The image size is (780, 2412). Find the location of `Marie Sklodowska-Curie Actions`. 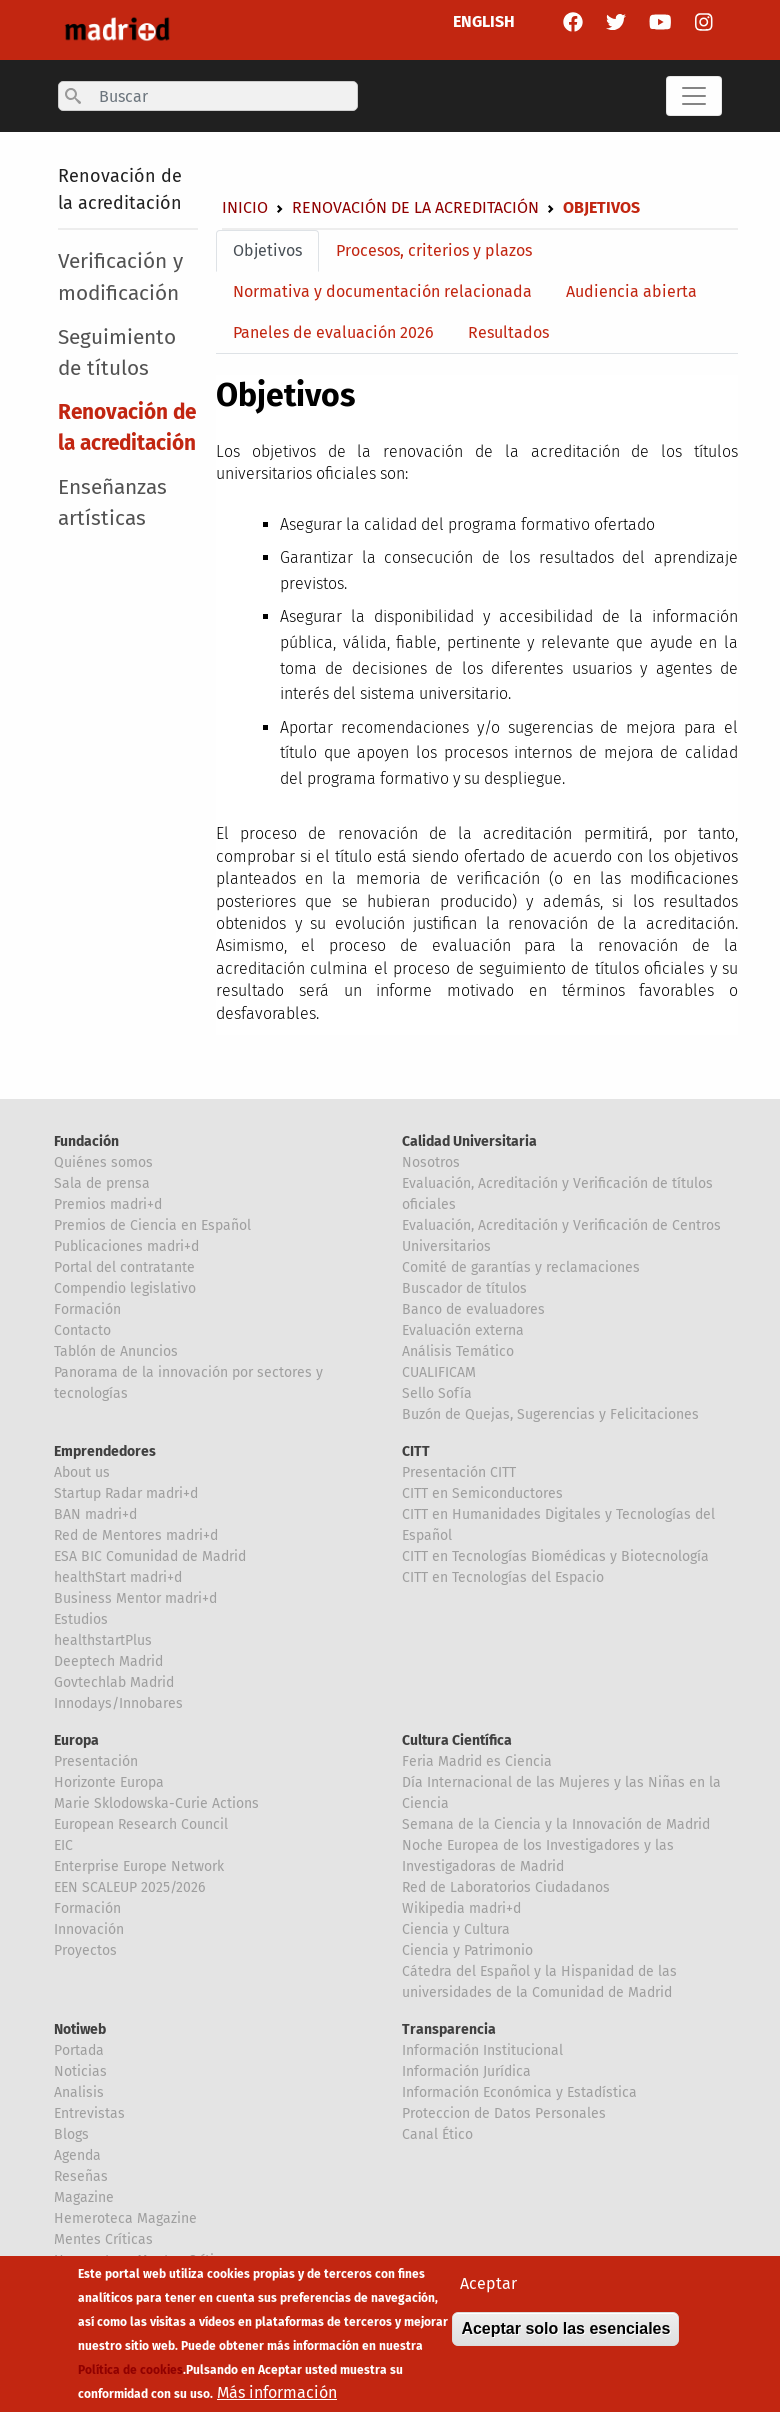

Marie Sklodowska-Curie Actions is located at coordinates (156, 1803).